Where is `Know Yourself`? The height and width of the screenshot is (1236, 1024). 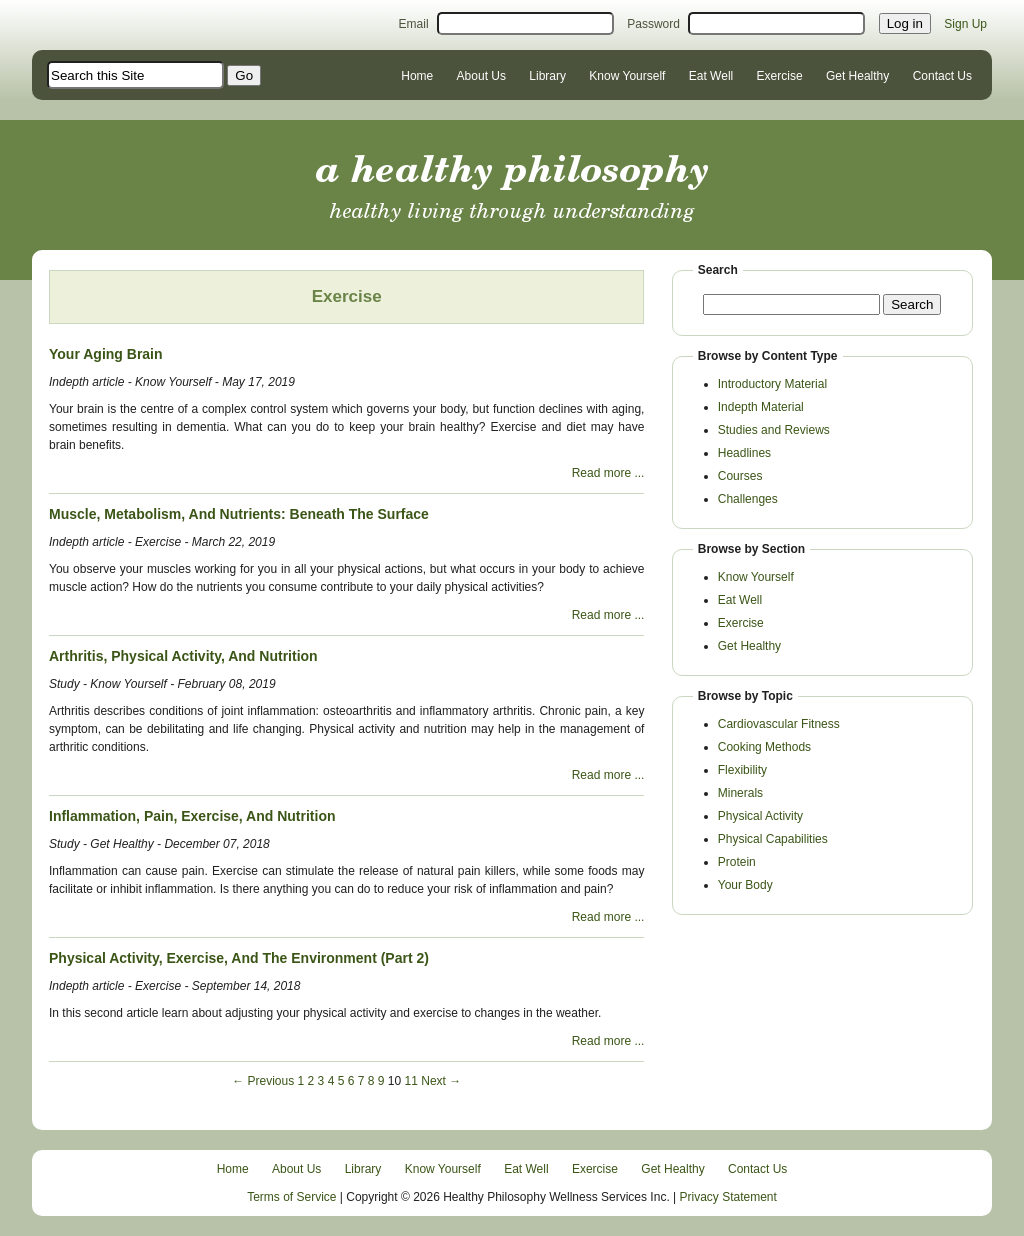
Know Yourself is located at coordinates (627, 76).